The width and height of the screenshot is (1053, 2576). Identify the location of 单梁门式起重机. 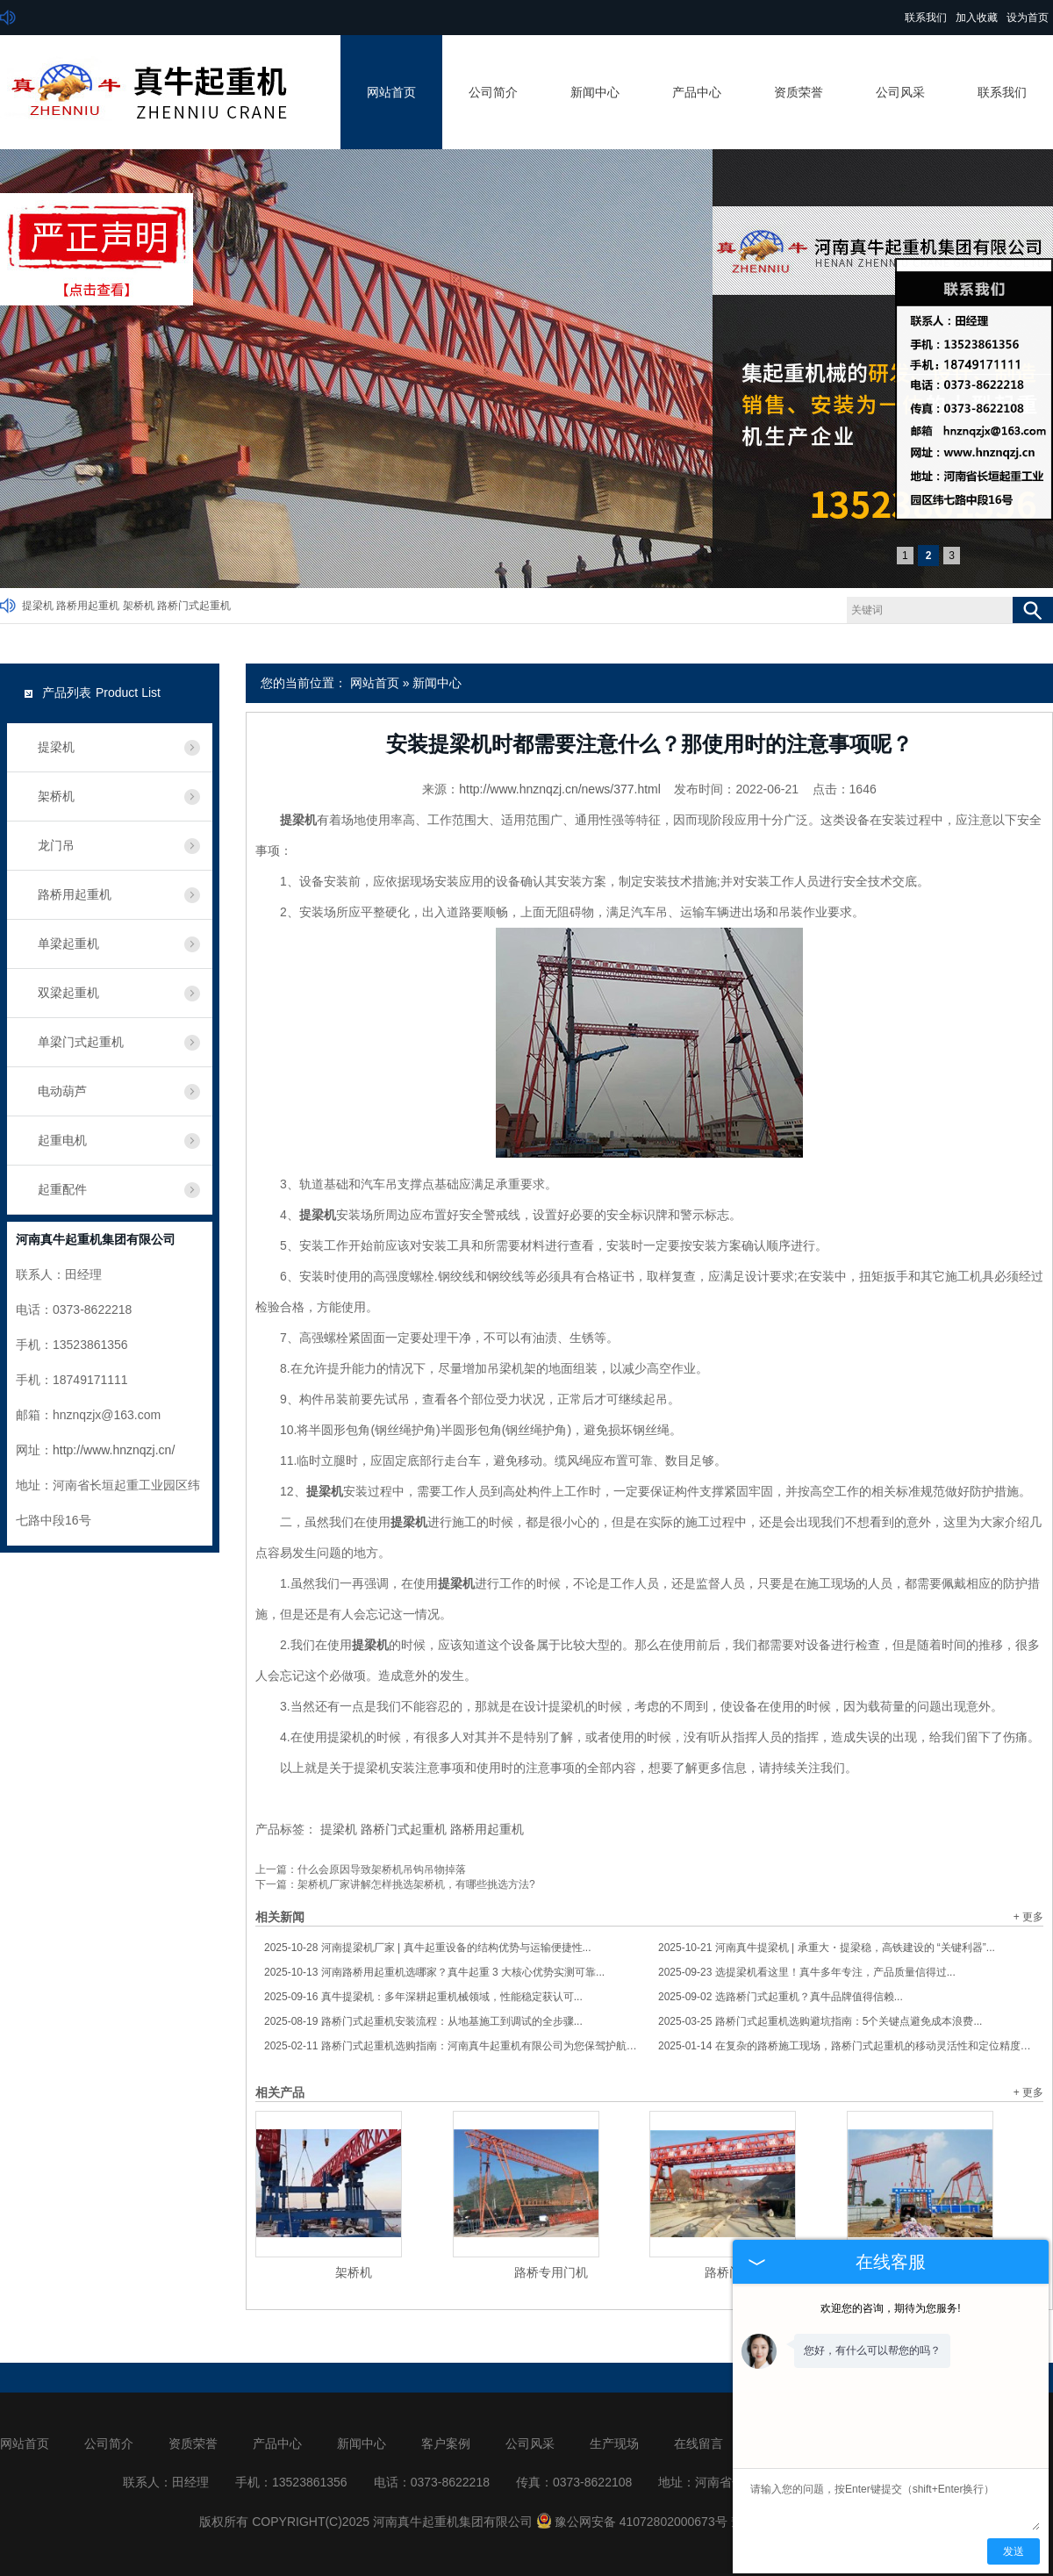
(81, 1042).